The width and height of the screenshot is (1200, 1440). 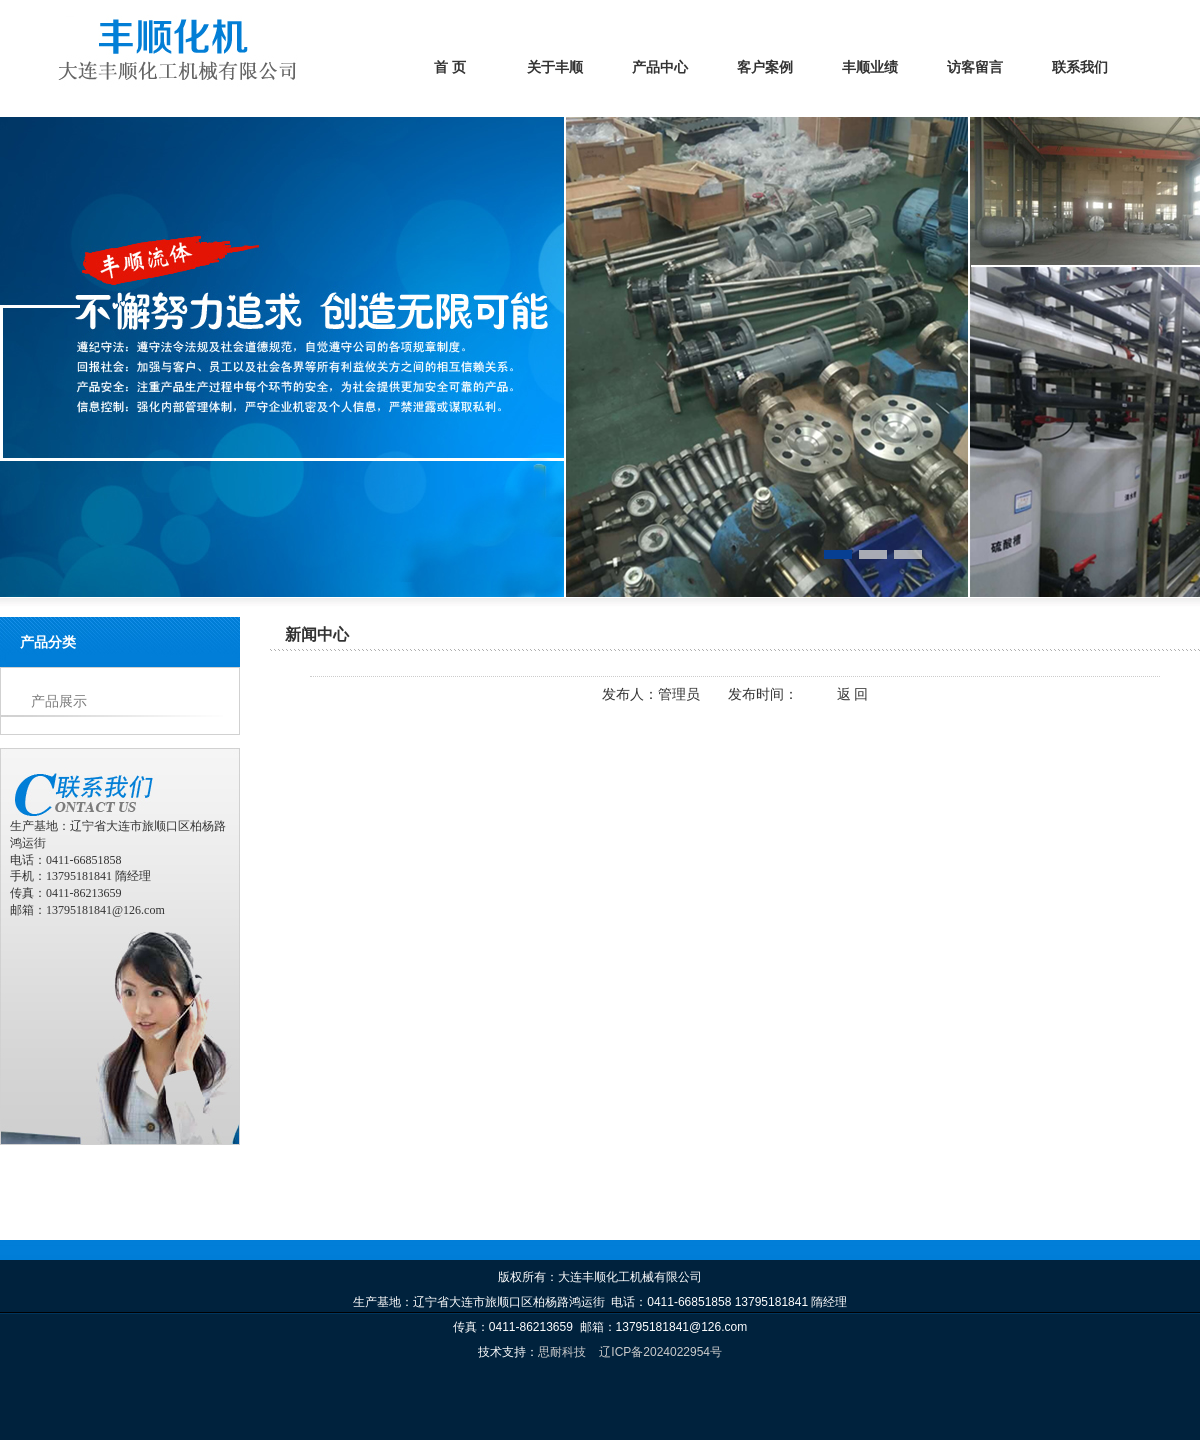 What do you see at coordinates (870, 67) in the screenshot?
I see `丰顺业绩` at bounding box center [870, 67].